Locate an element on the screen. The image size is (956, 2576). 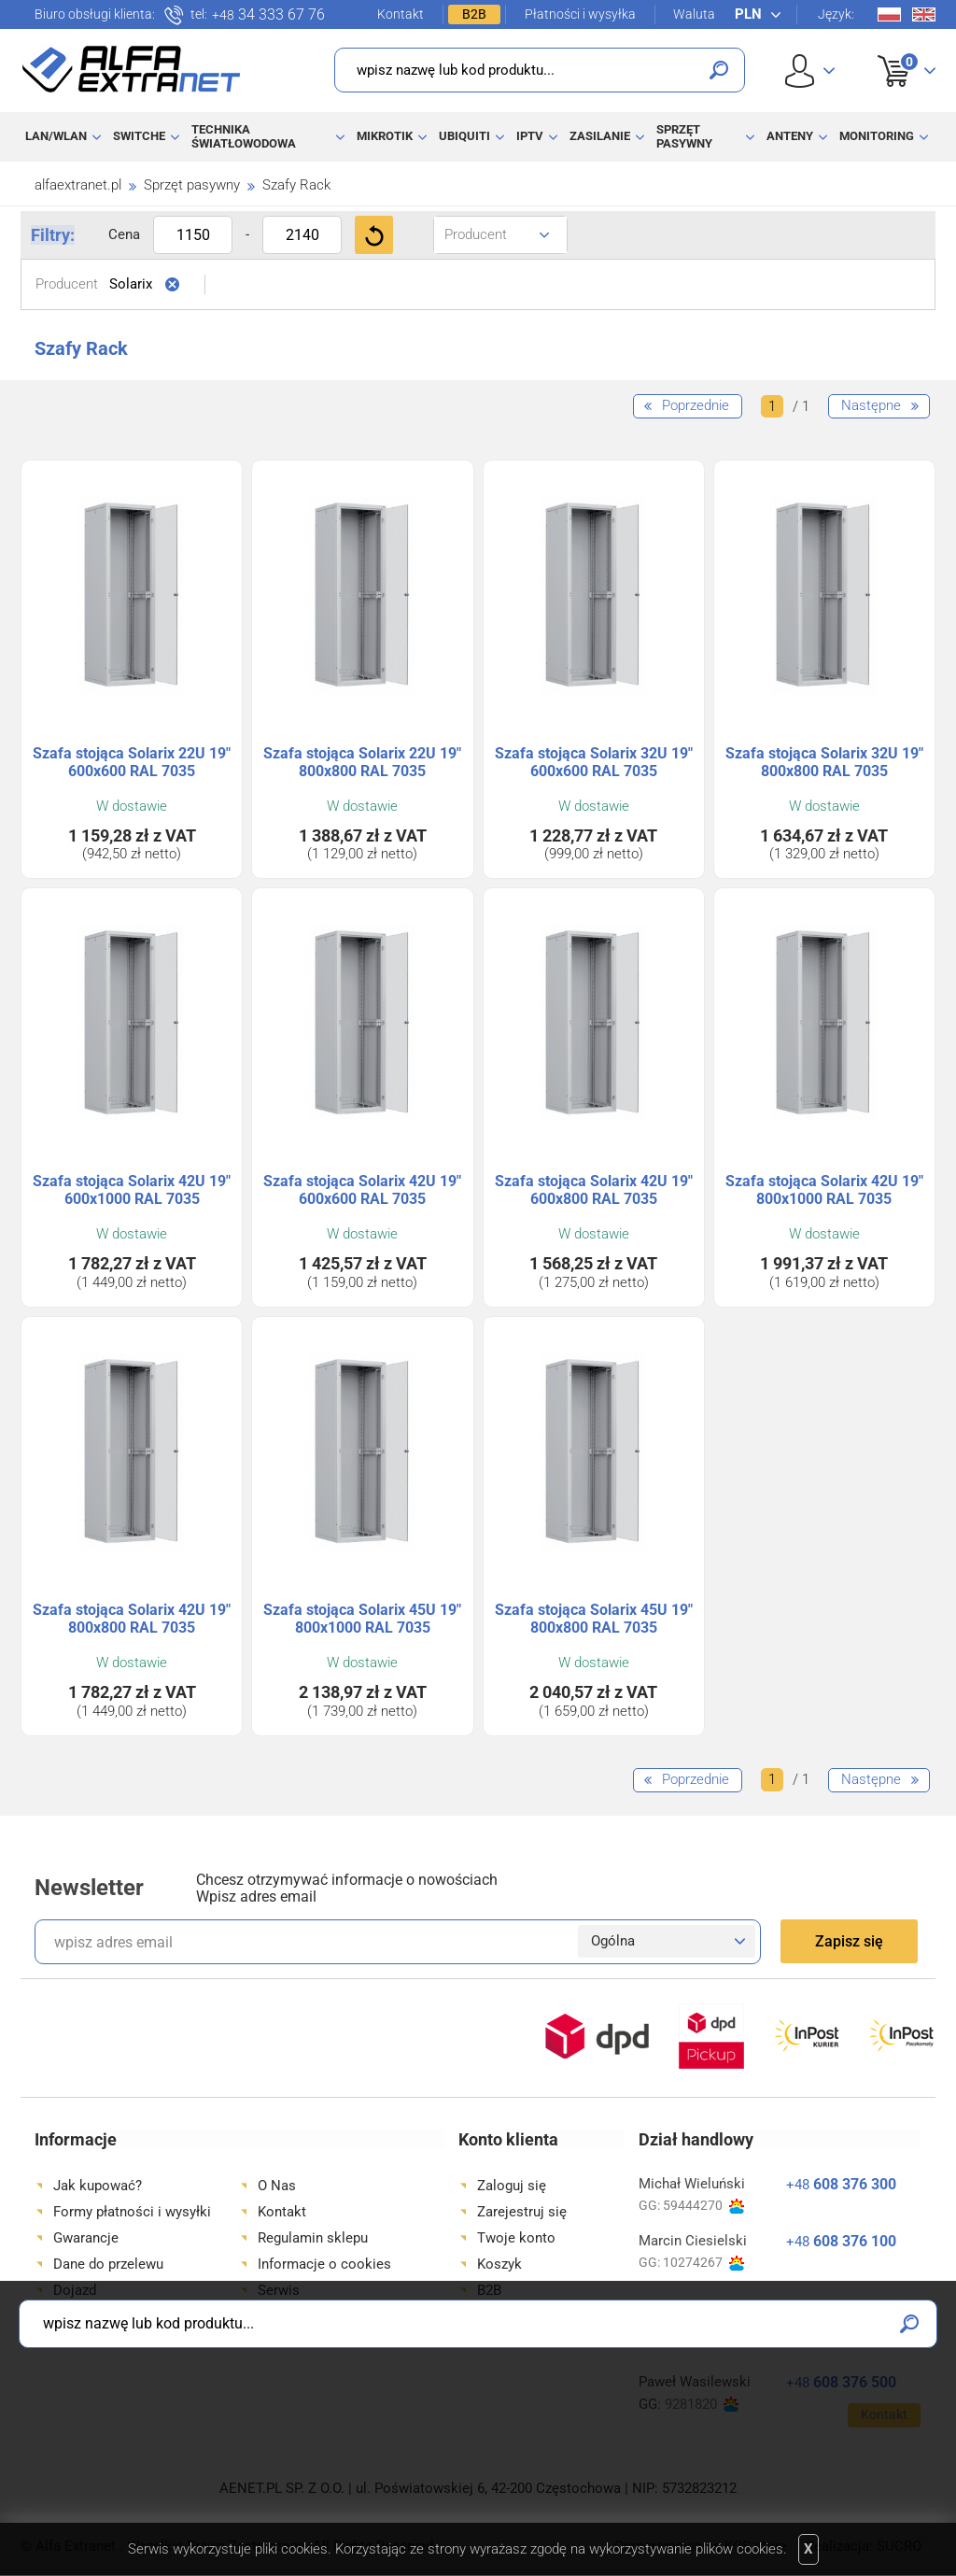
Szafa stojąca Solarix 42U 19" 800x1000 RAL 7035 is located at coordinates (824, 1190).